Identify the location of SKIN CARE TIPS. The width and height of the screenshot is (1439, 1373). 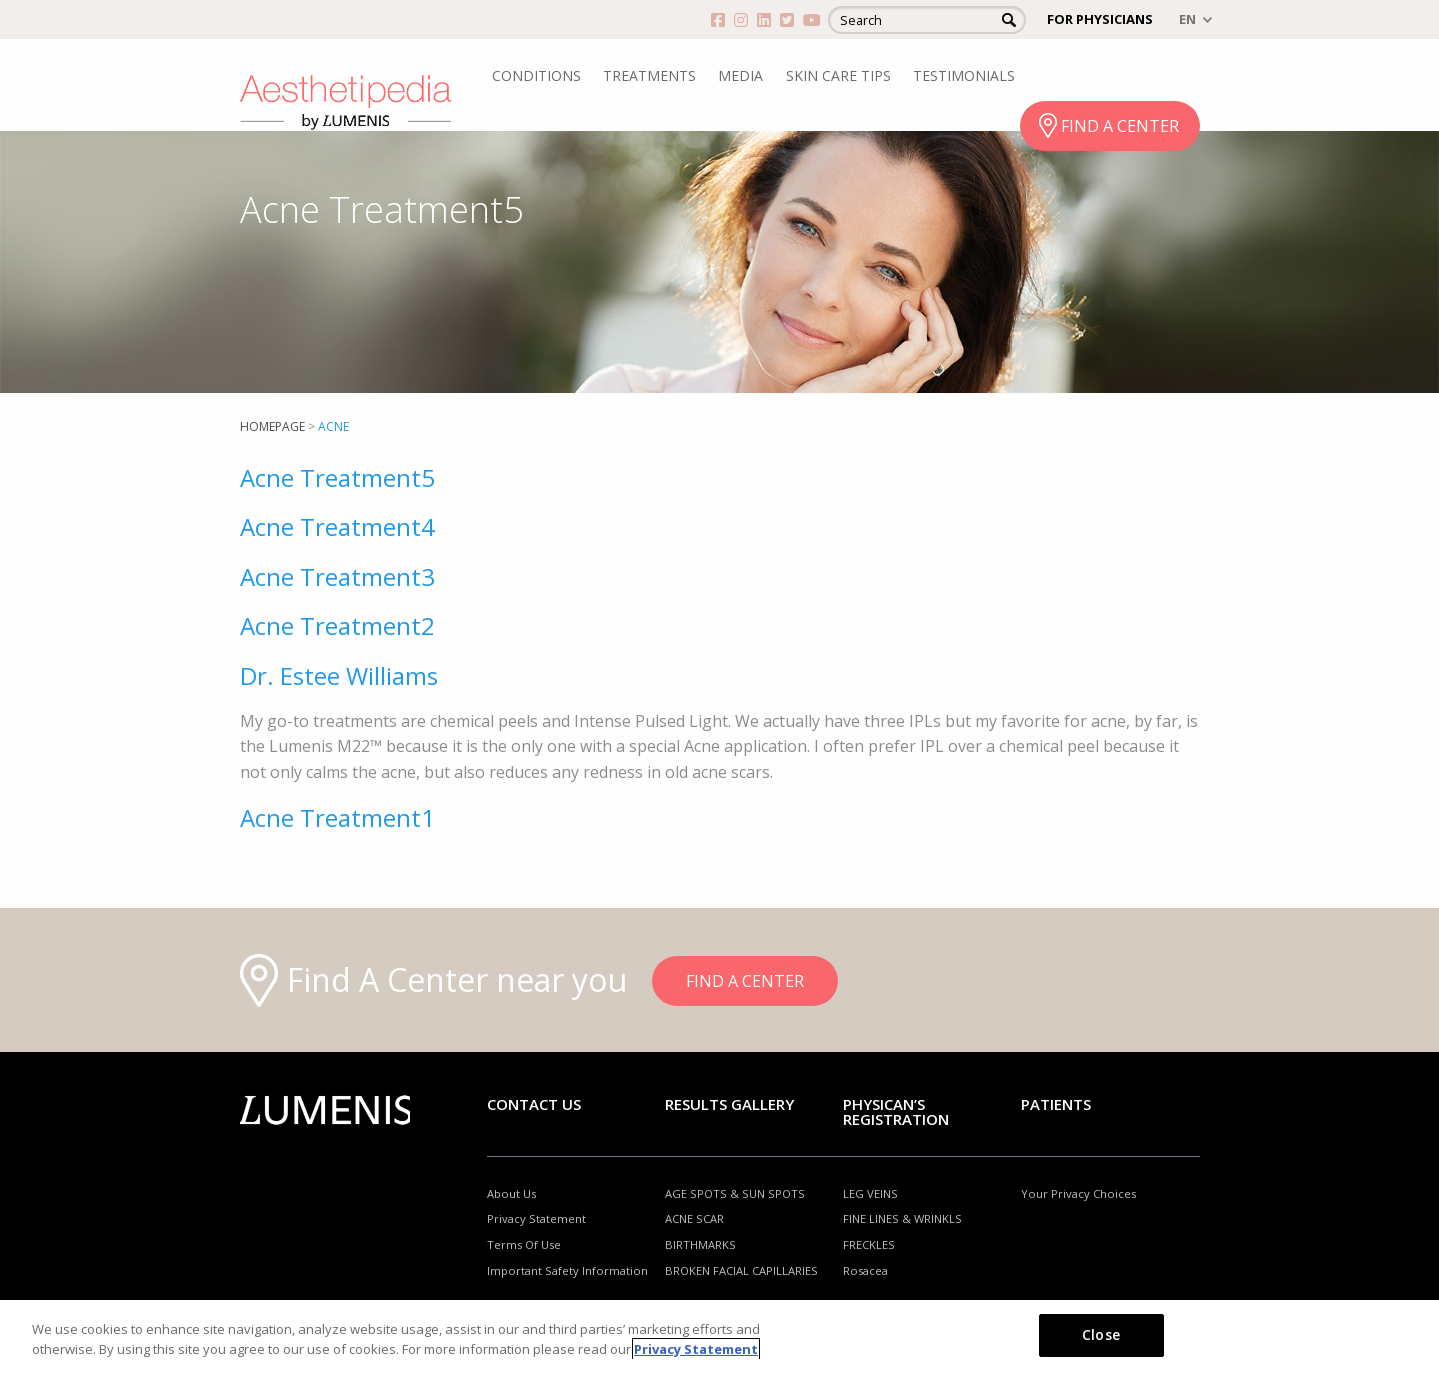
(838, 75).